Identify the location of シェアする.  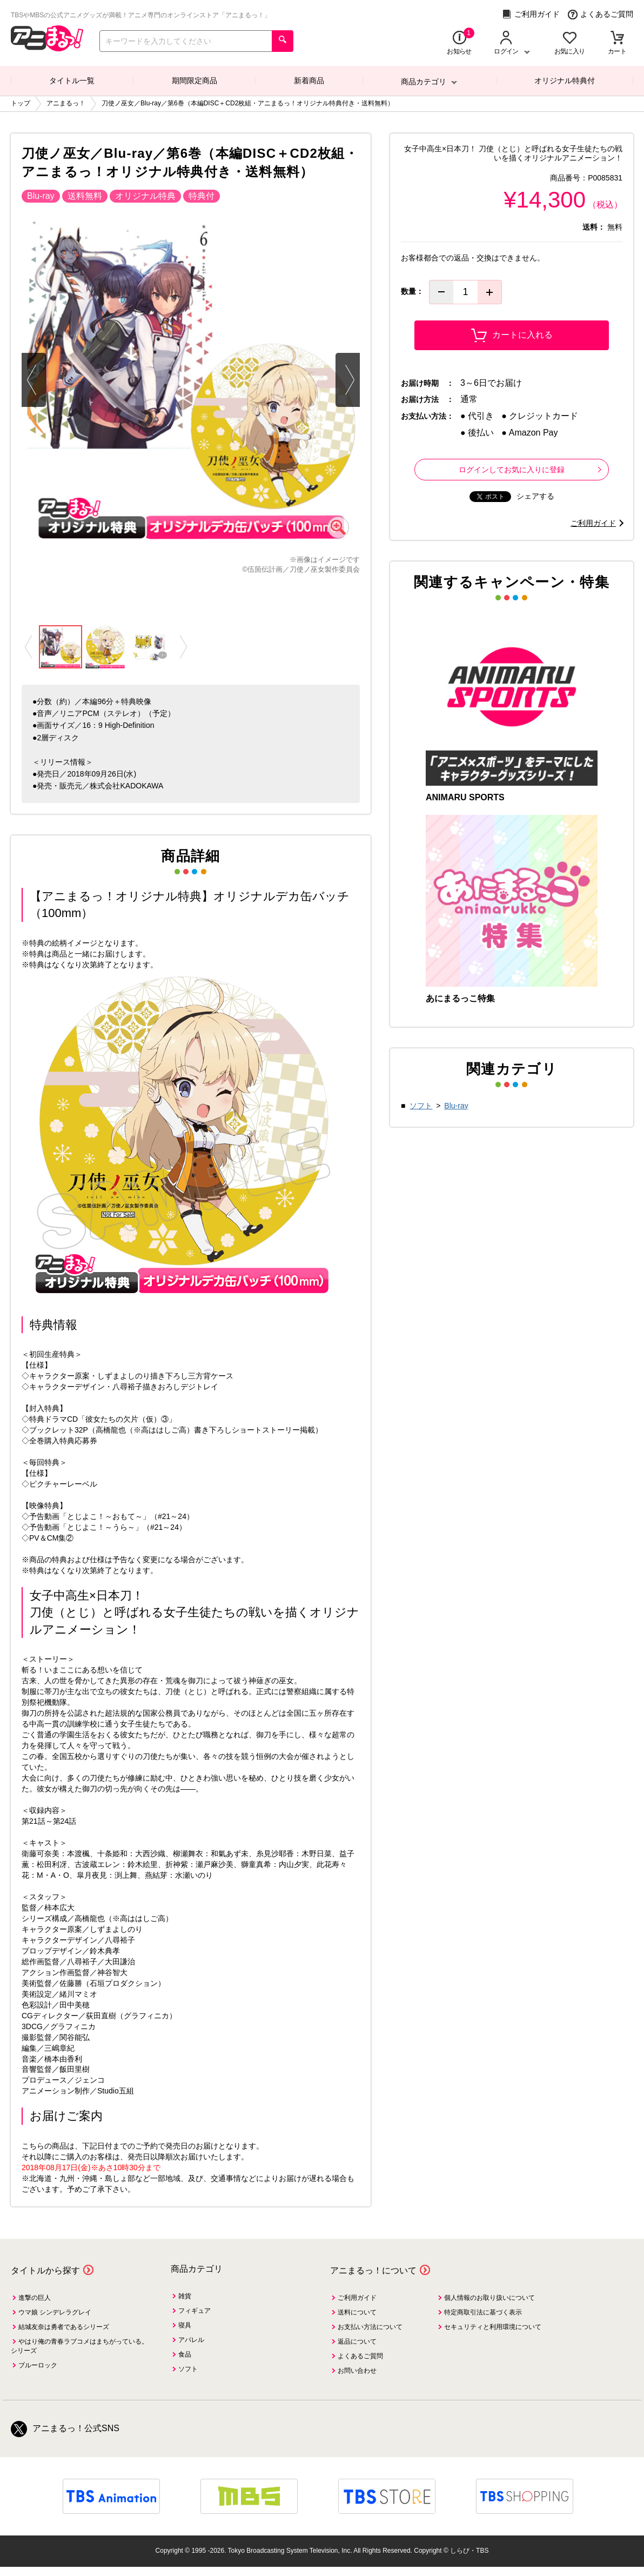
(535, 496).